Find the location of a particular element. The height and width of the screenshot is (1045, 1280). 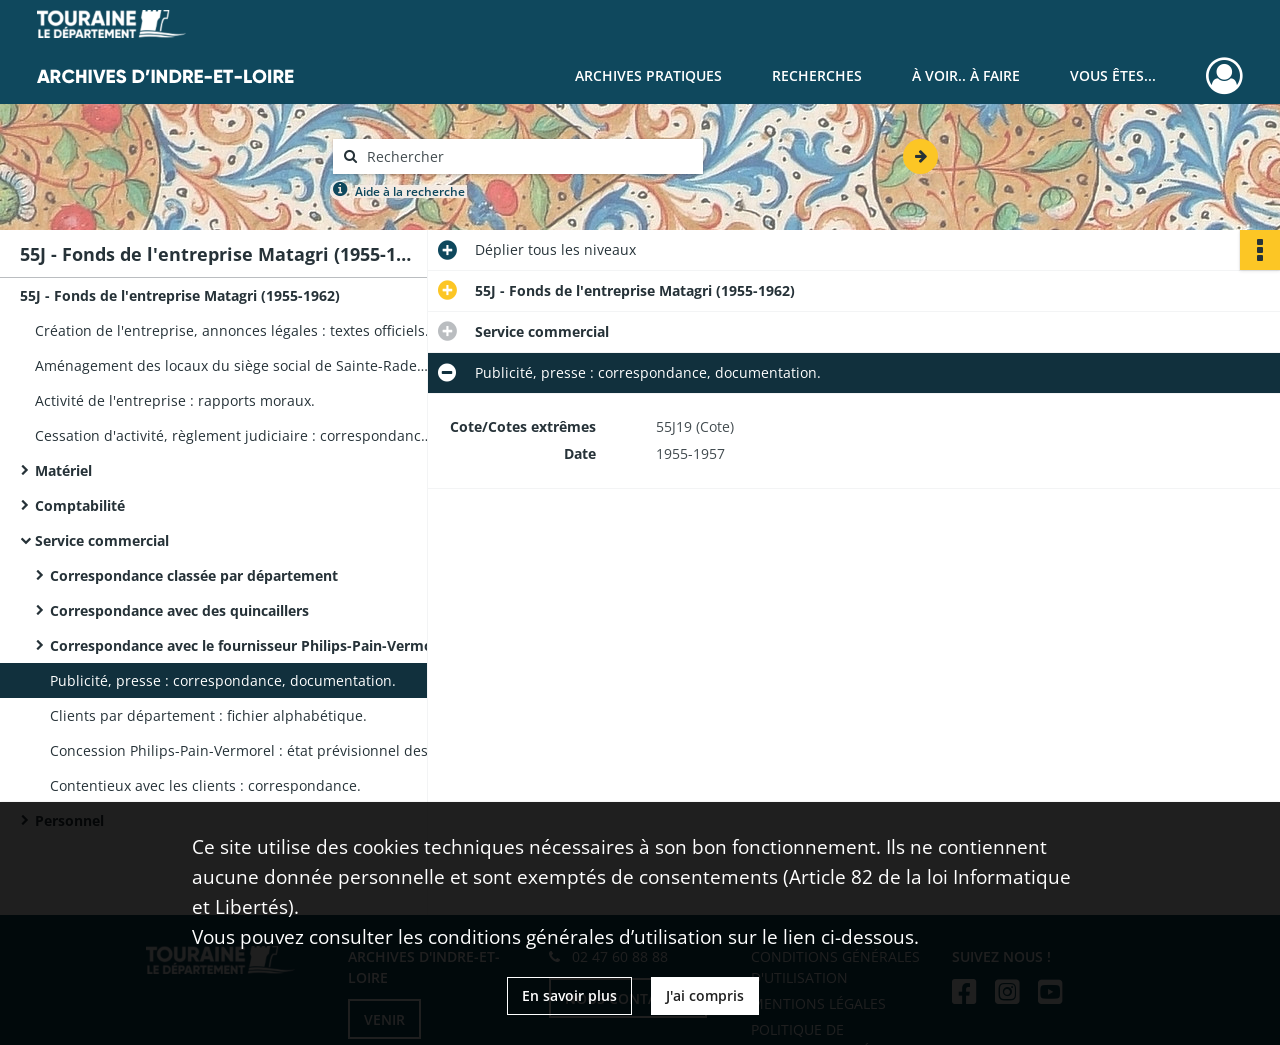

Archives pratiques is located at coordinates (648, 75).